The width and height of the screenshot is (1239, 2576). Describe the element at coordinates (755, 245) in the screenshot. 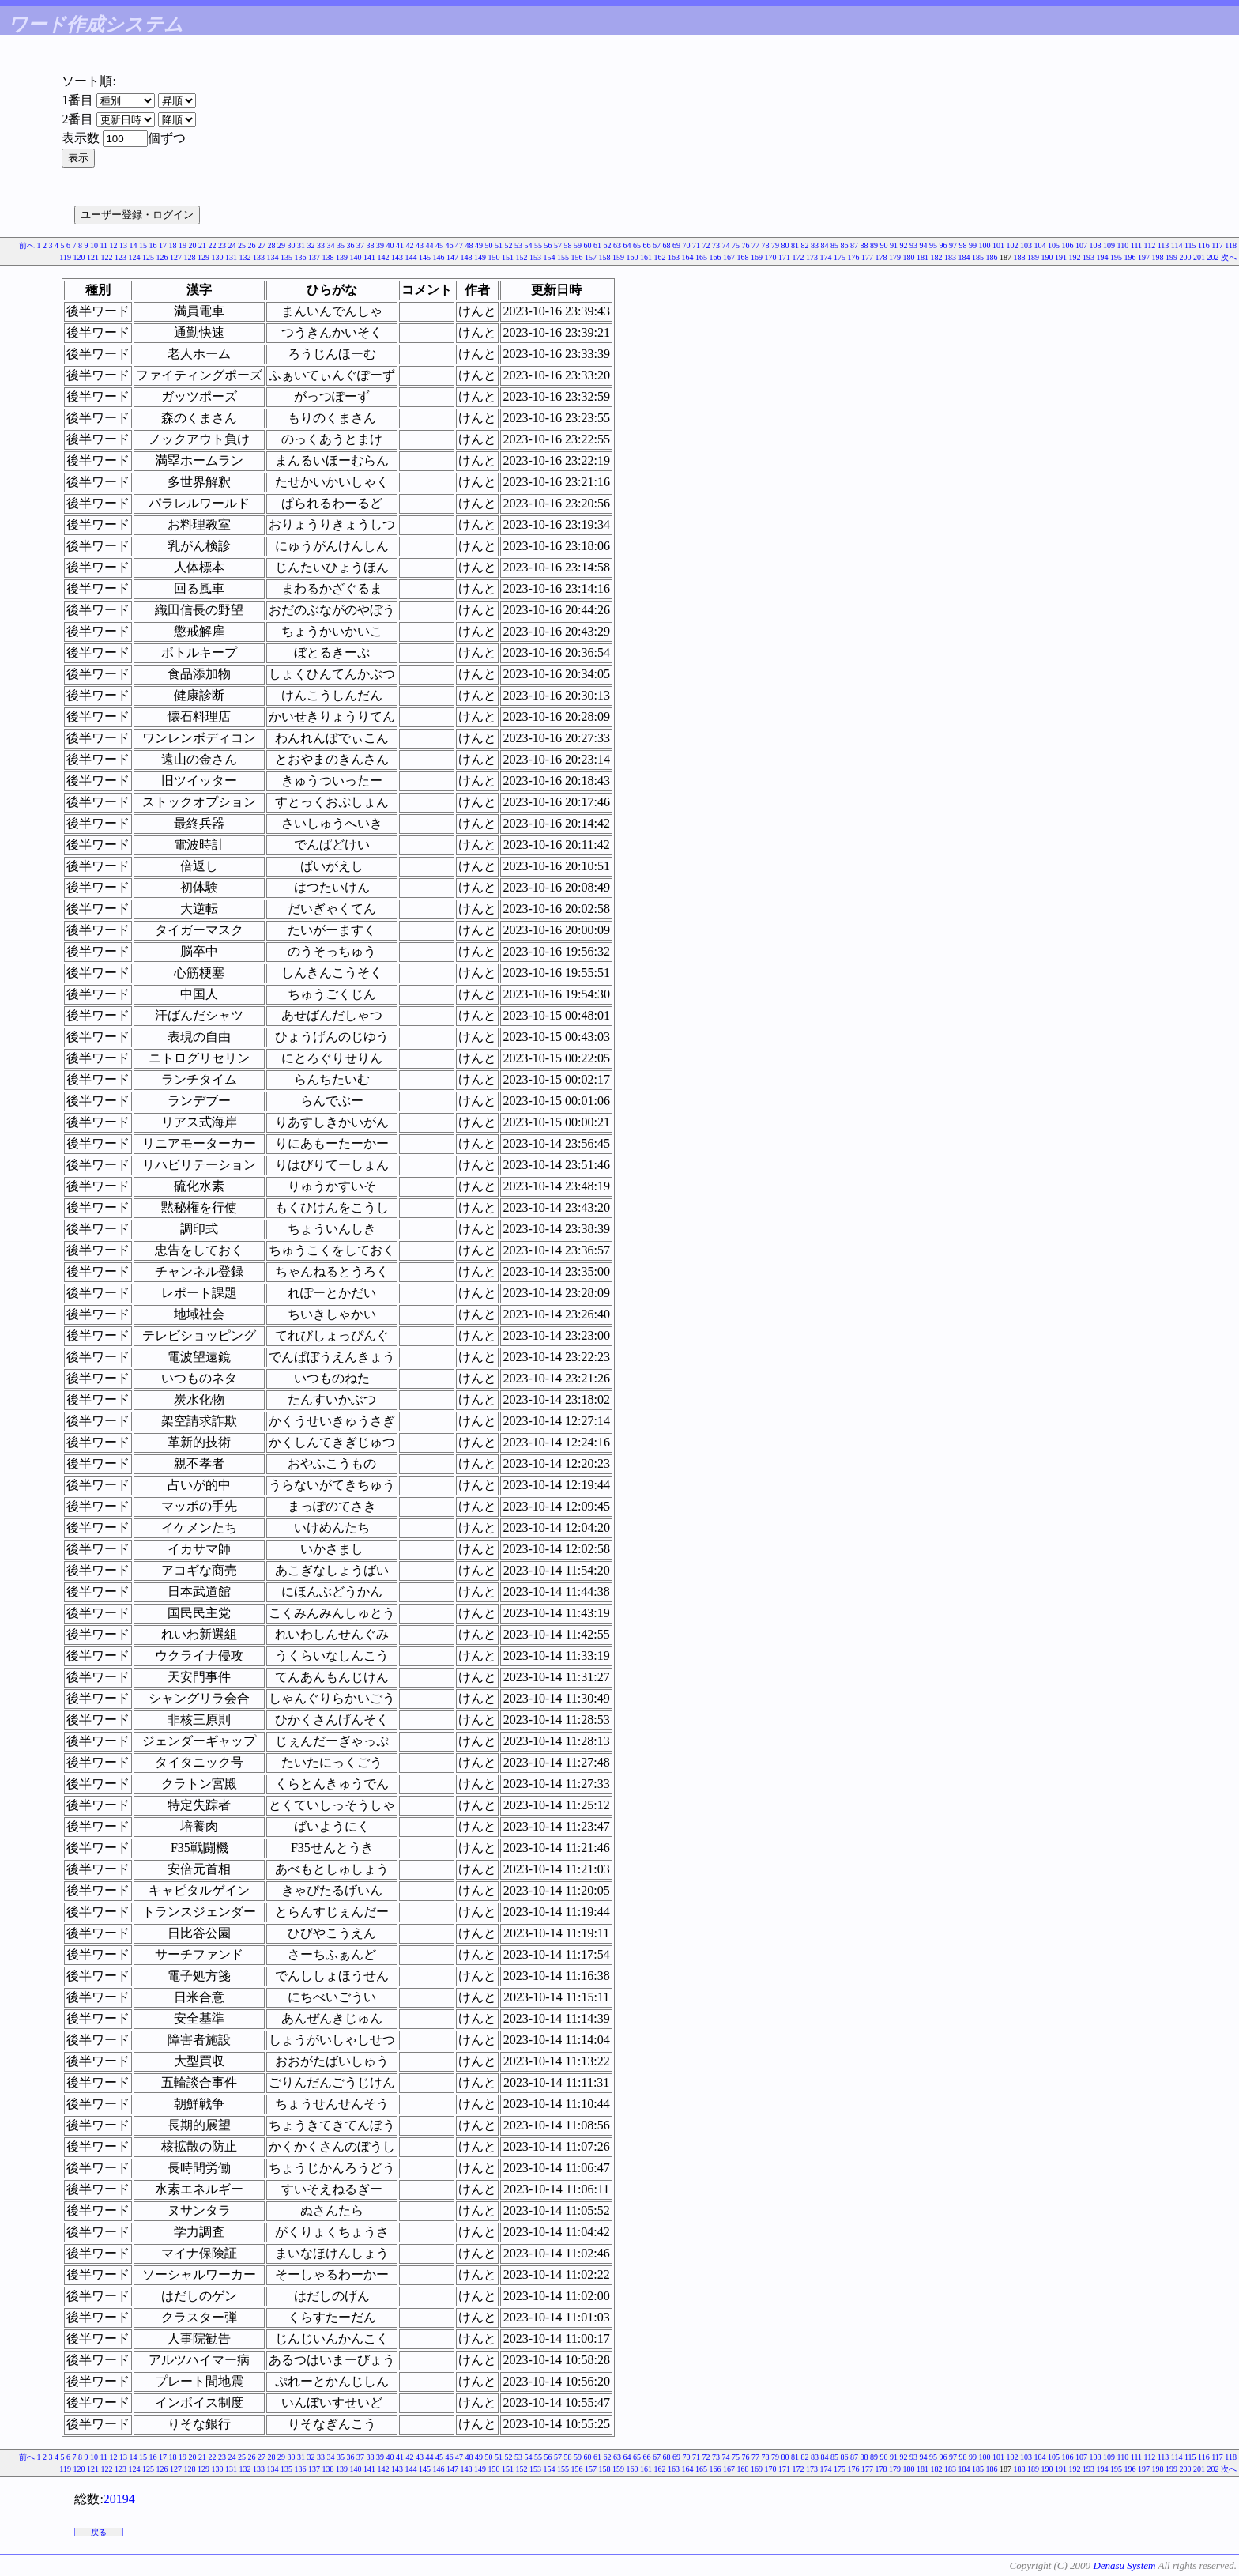

I see `77` at that location.